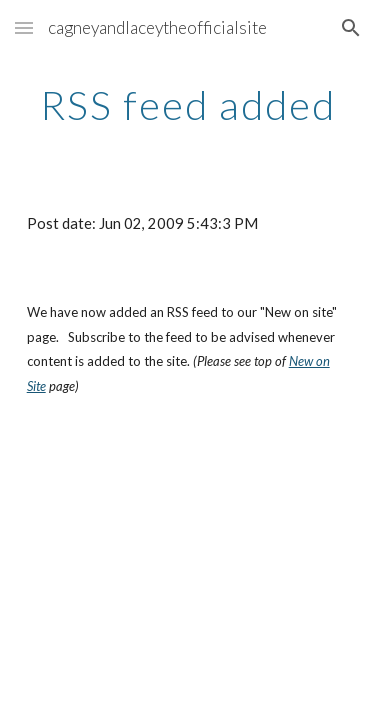 The width and height of the screenshot is (375, 720). What do you see at coordinates (24, 27) in the screenshot?
I see `[button]` at bounding box center [24, 27].